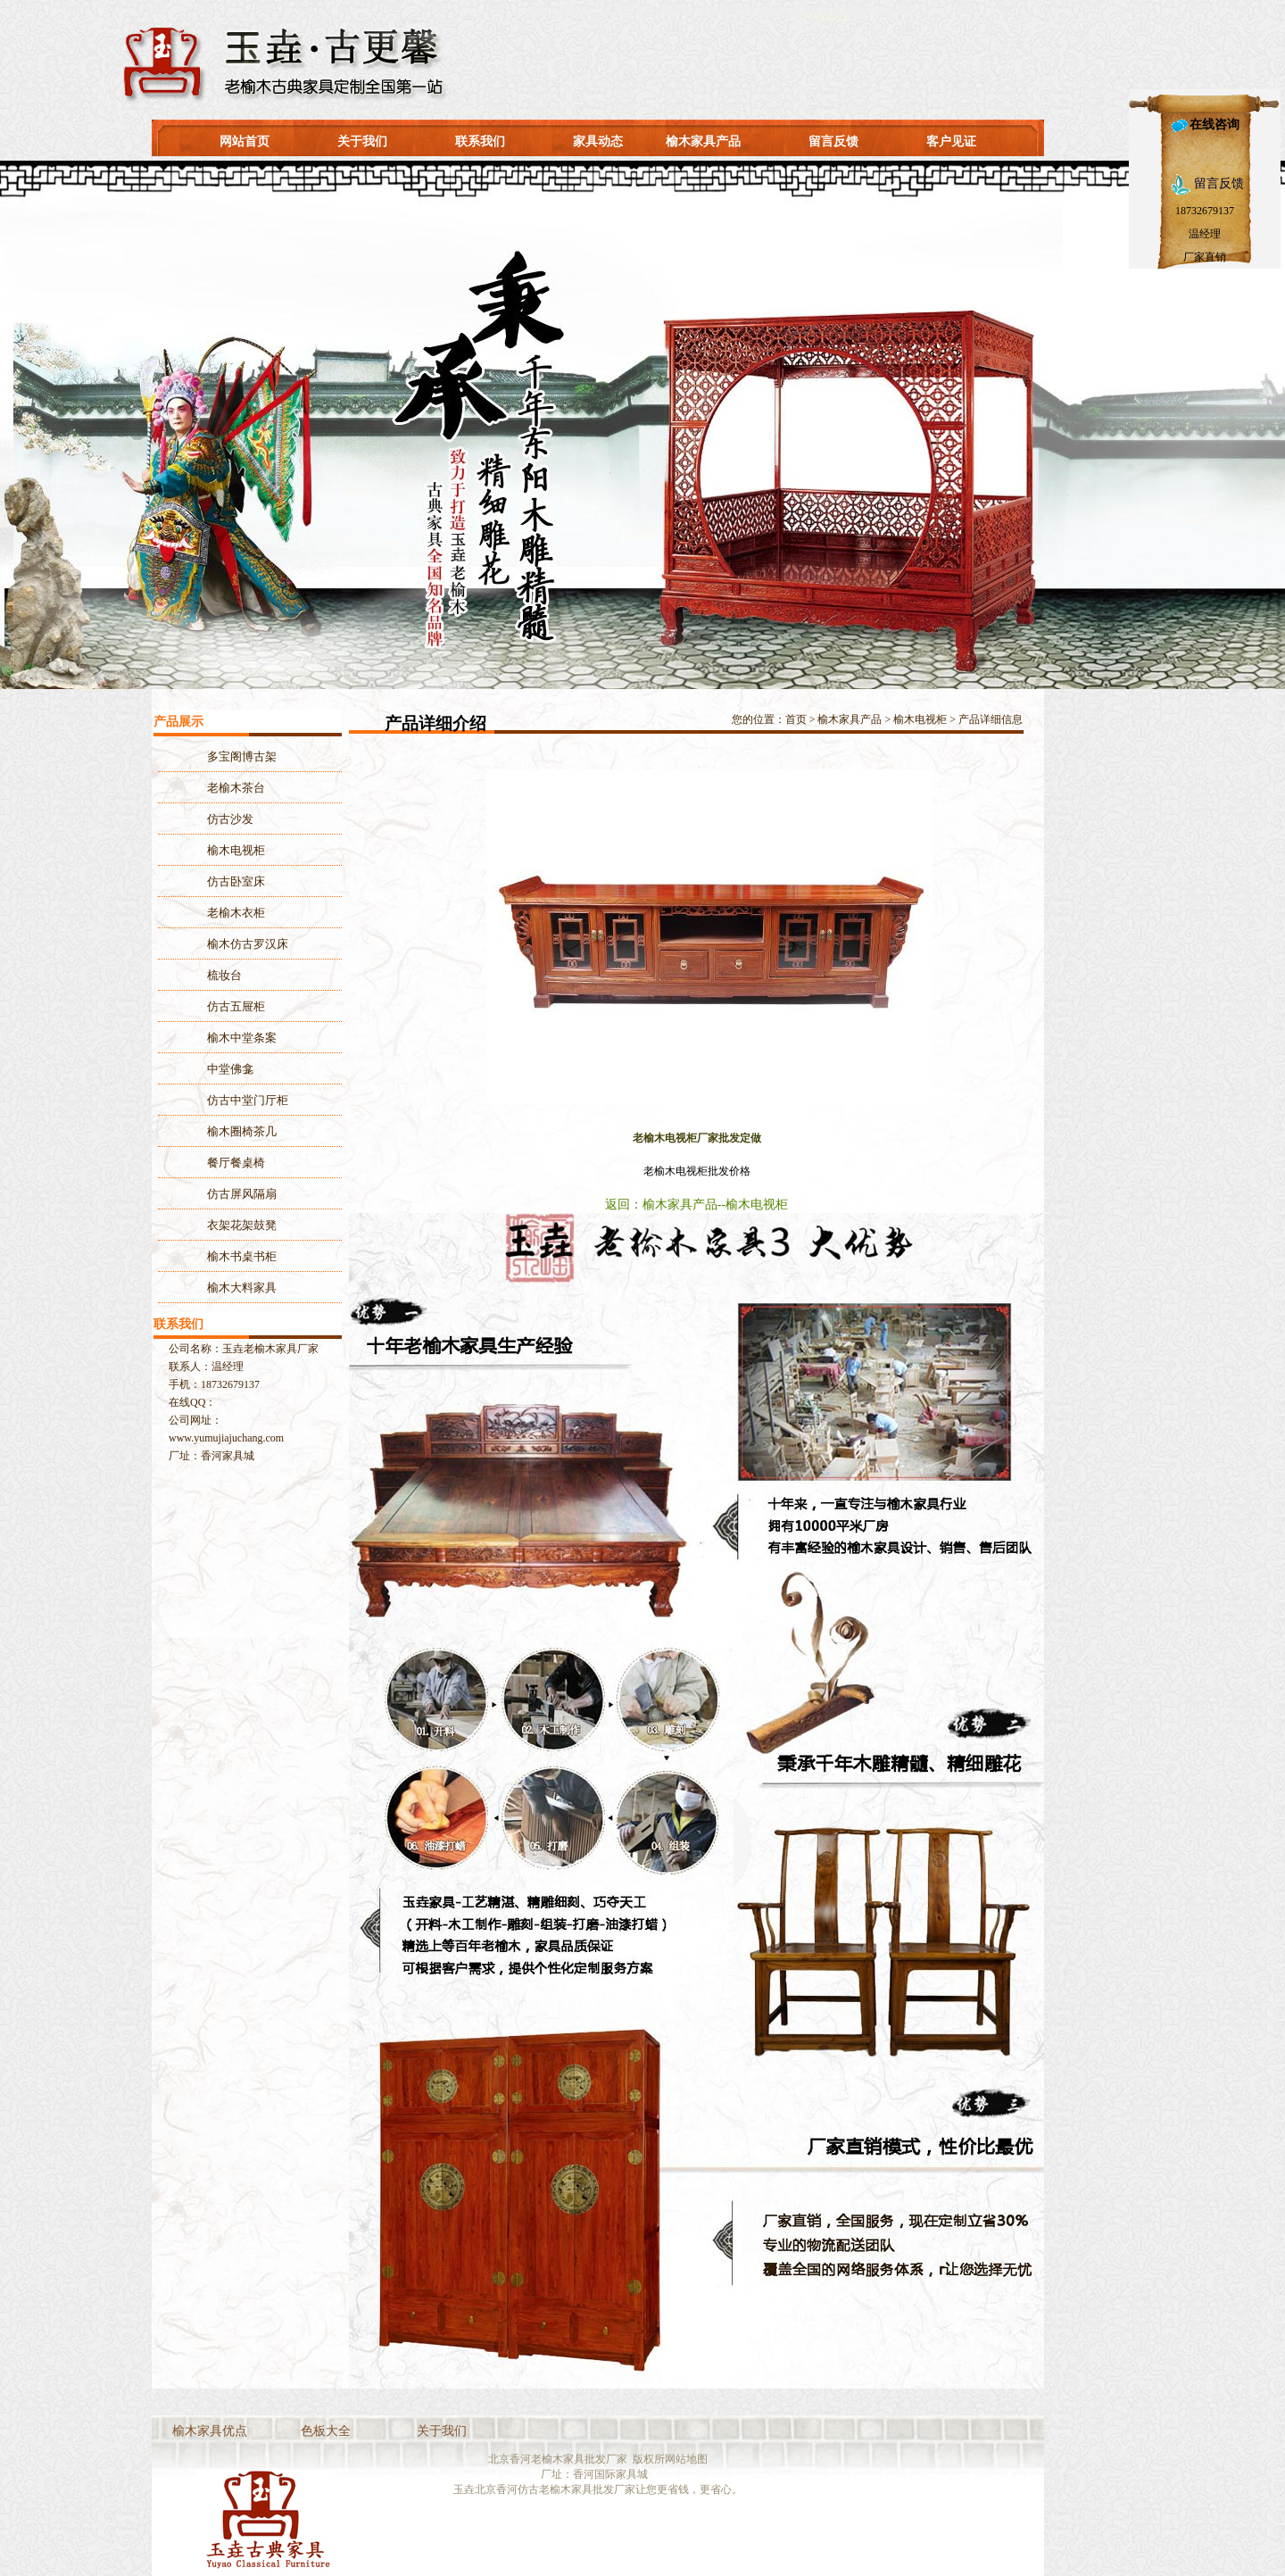 Image resolution: width=1285 pixels, height=2576 pixels. I want to click on 家具动态, so click(598, 141).